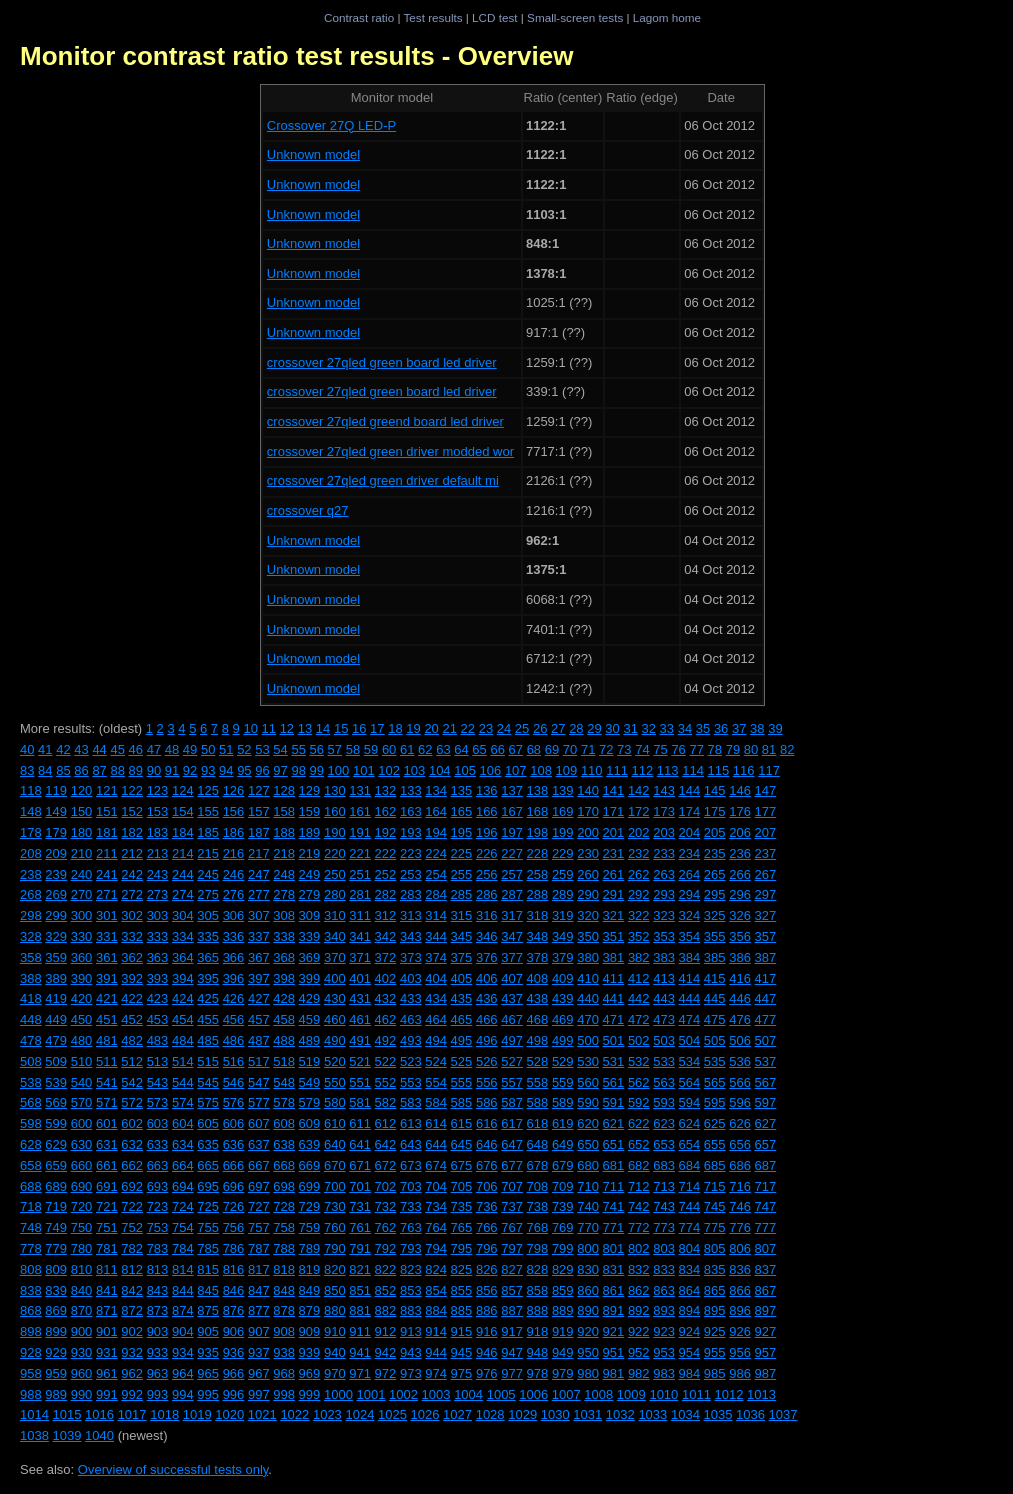 This screenshot has height=1494, width=1013. What do you see at coordinates (512, 1186) in the screenshot?
I see `707` at bounding box center [512, 1186].